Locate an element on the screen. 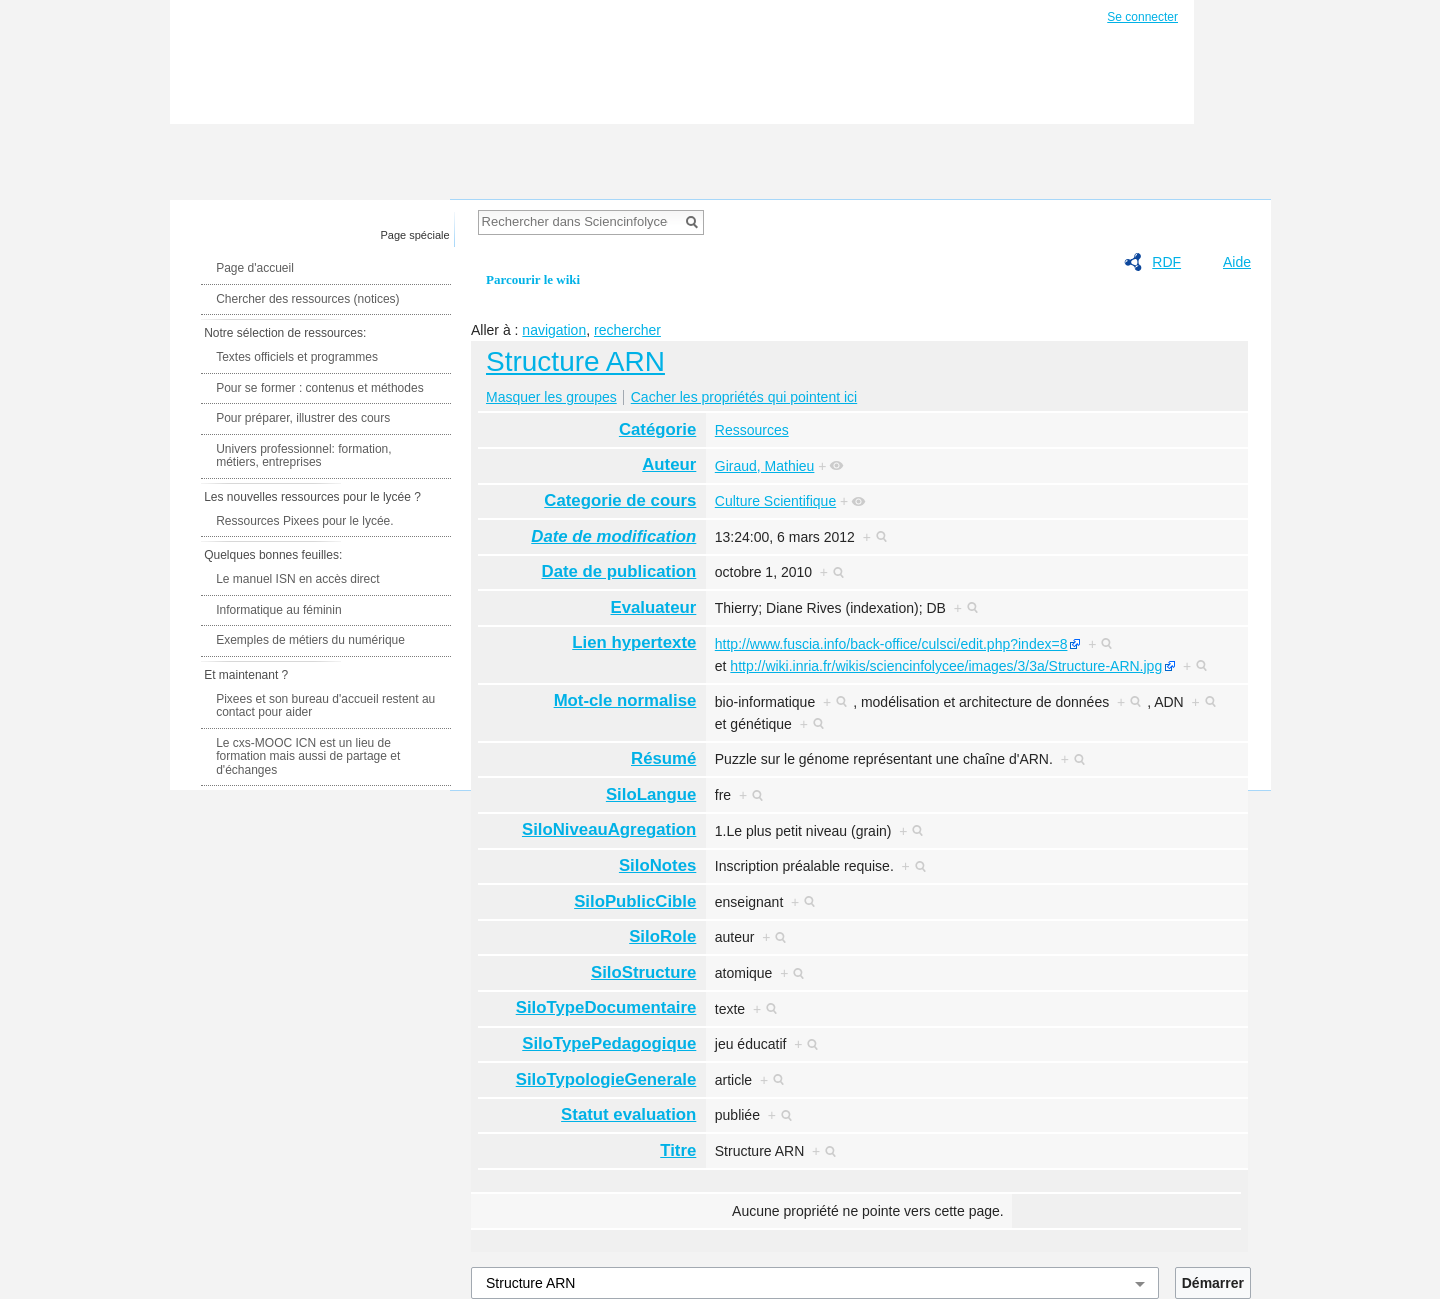  Le cxs-MOOC ICN est un lieu de formation mais aussi de partage et d'échanges is located at coordinates (308, 756).